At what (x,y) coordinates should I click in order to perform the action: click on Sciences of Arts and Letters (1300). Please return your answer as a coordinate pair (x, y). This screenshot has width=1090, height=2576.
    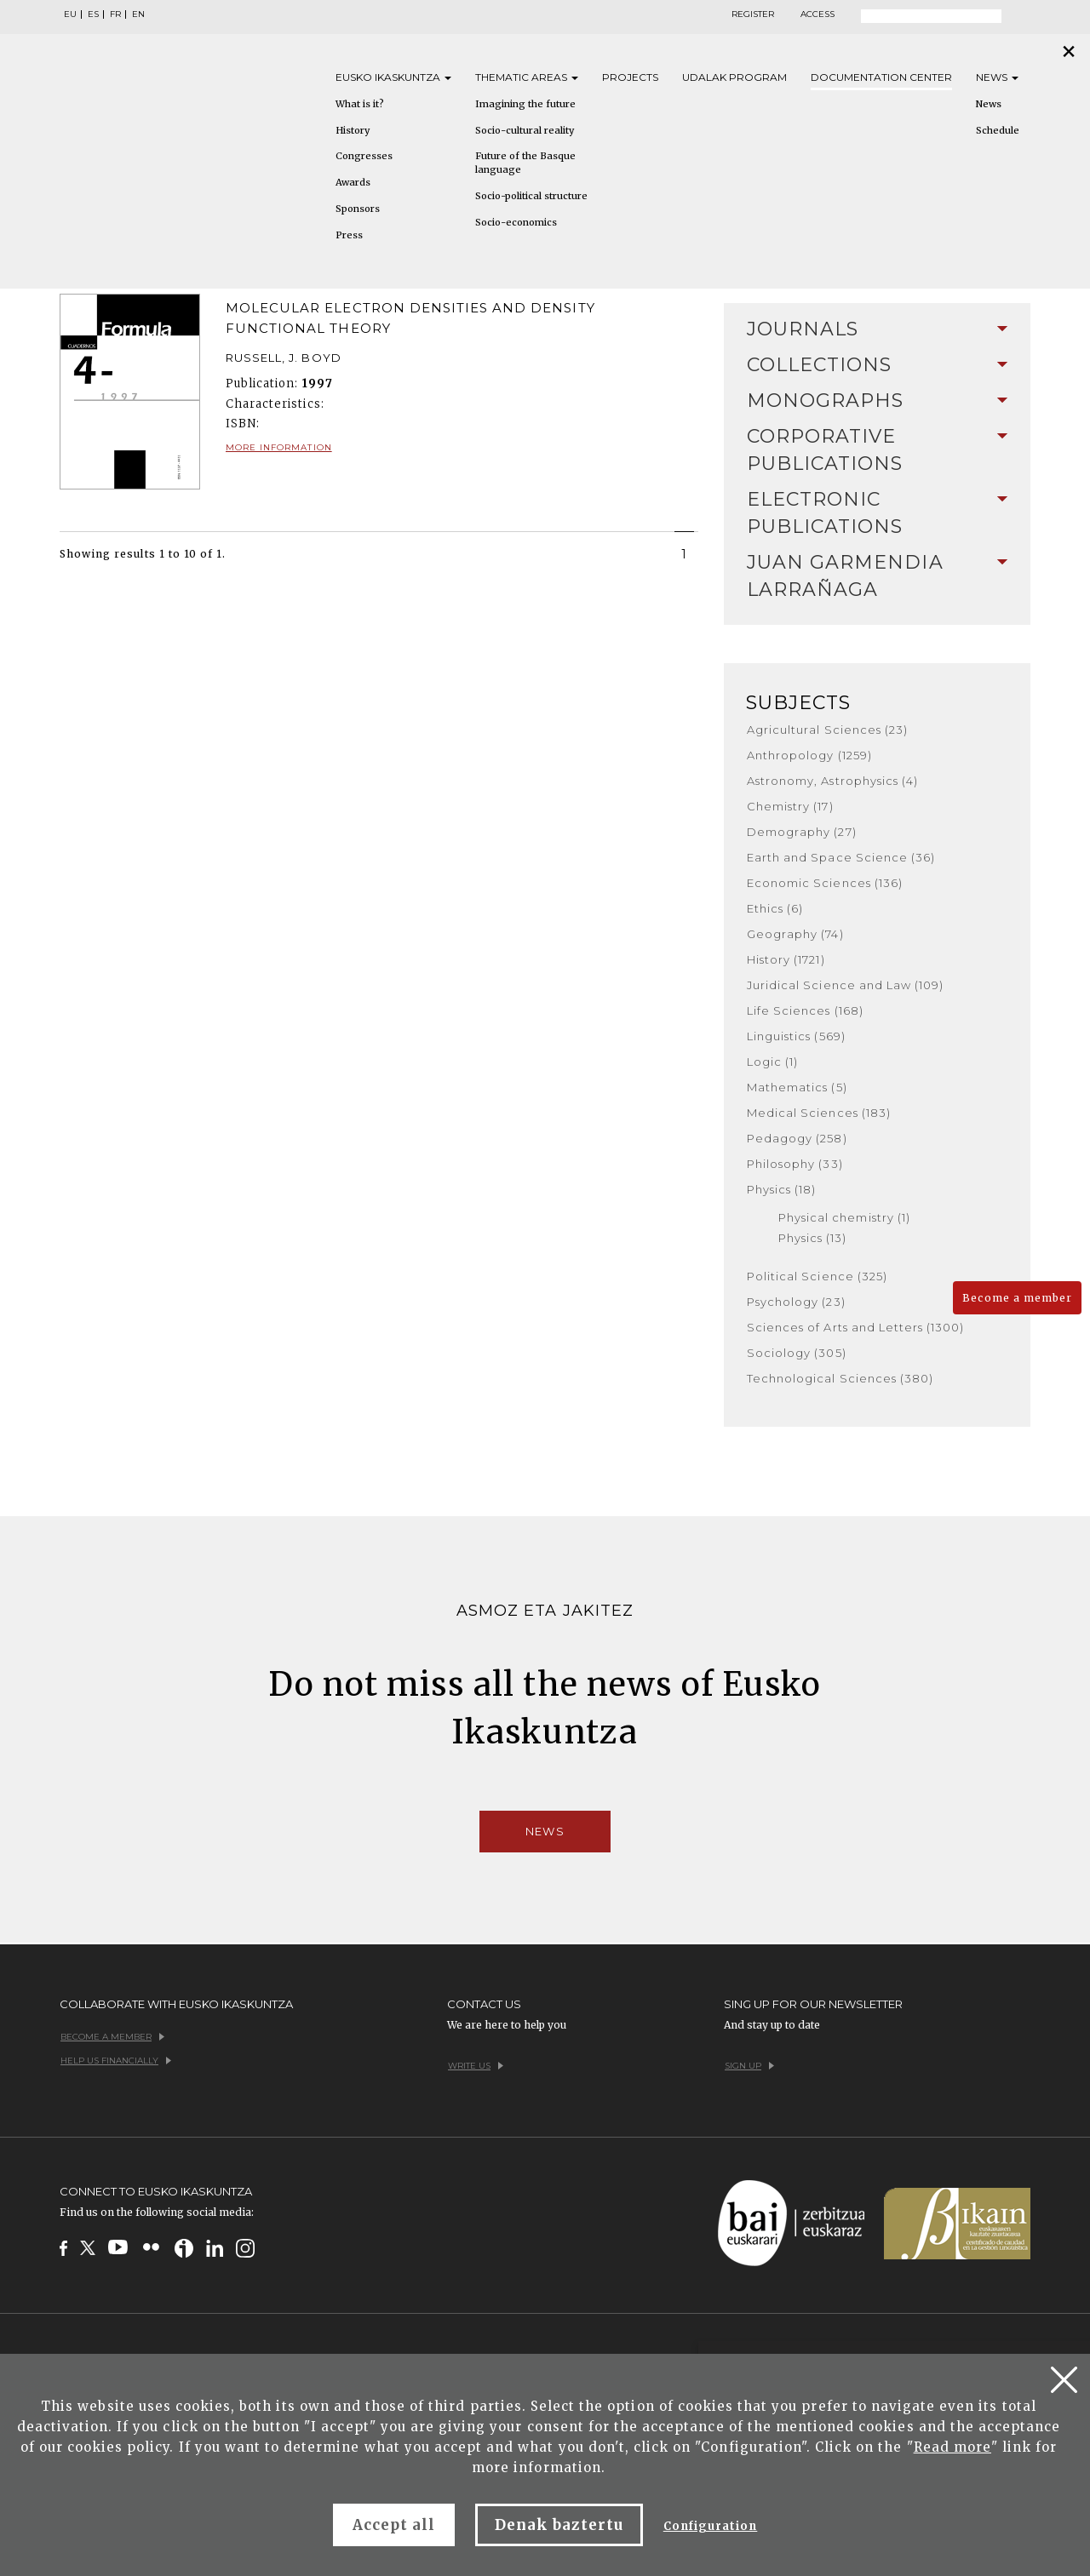
    Looking at the image, I should click on (855, 1327).